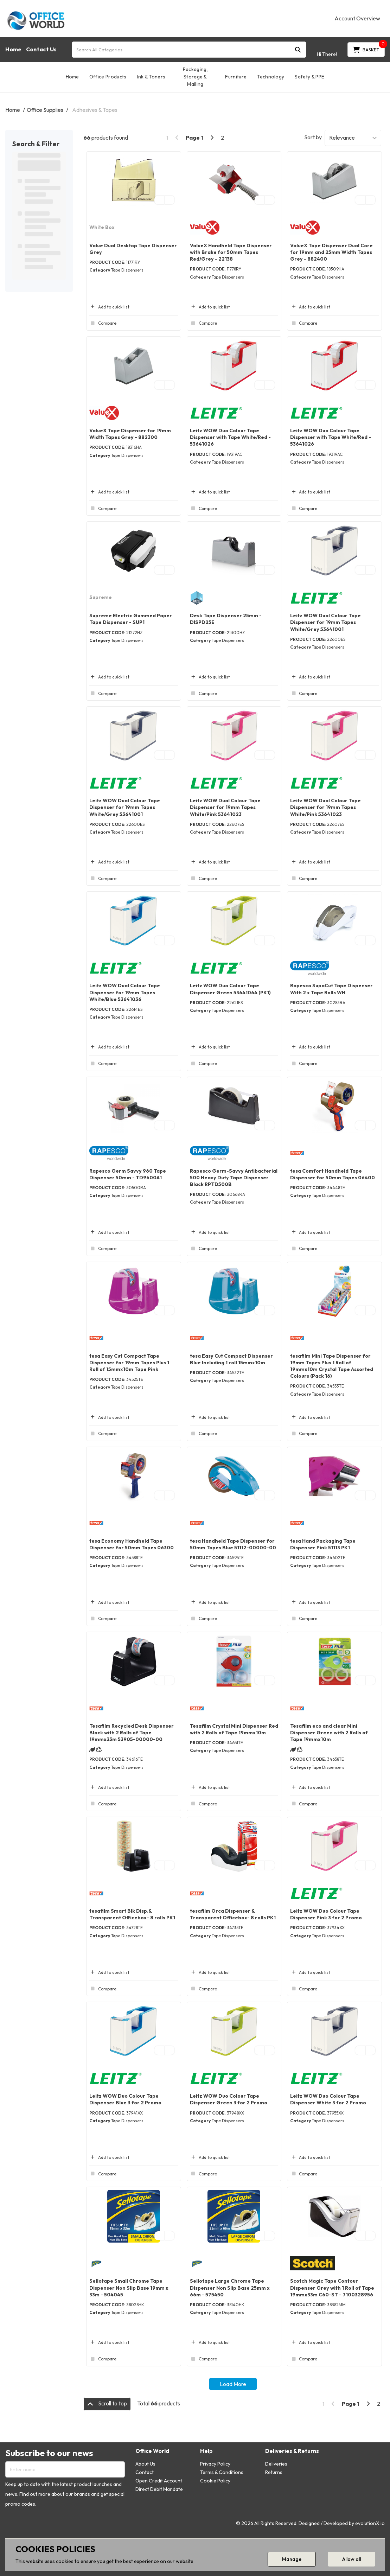 The width and height of the screenshot is (390, 2576). Describe the element at coordinates (328, 2099) in the screenshot. I see `Leitz WOW Duo Colour Tape Dispenser White 3 for 2 Promo` at that location.